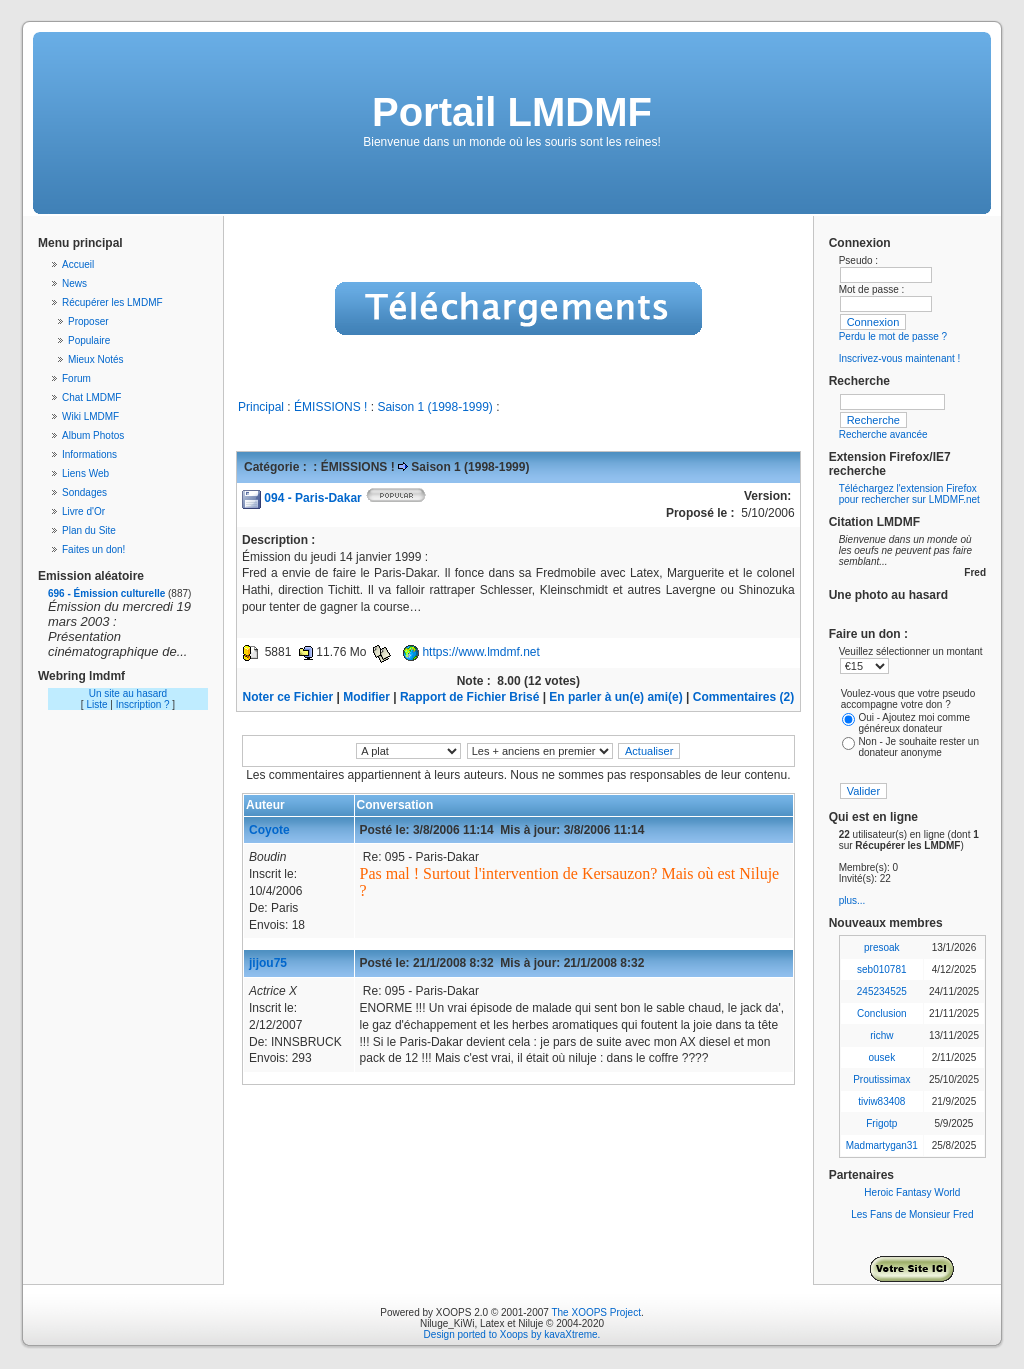  I want to click on Design ported to Xoops by kavaXtreme., so click(512, 1334).